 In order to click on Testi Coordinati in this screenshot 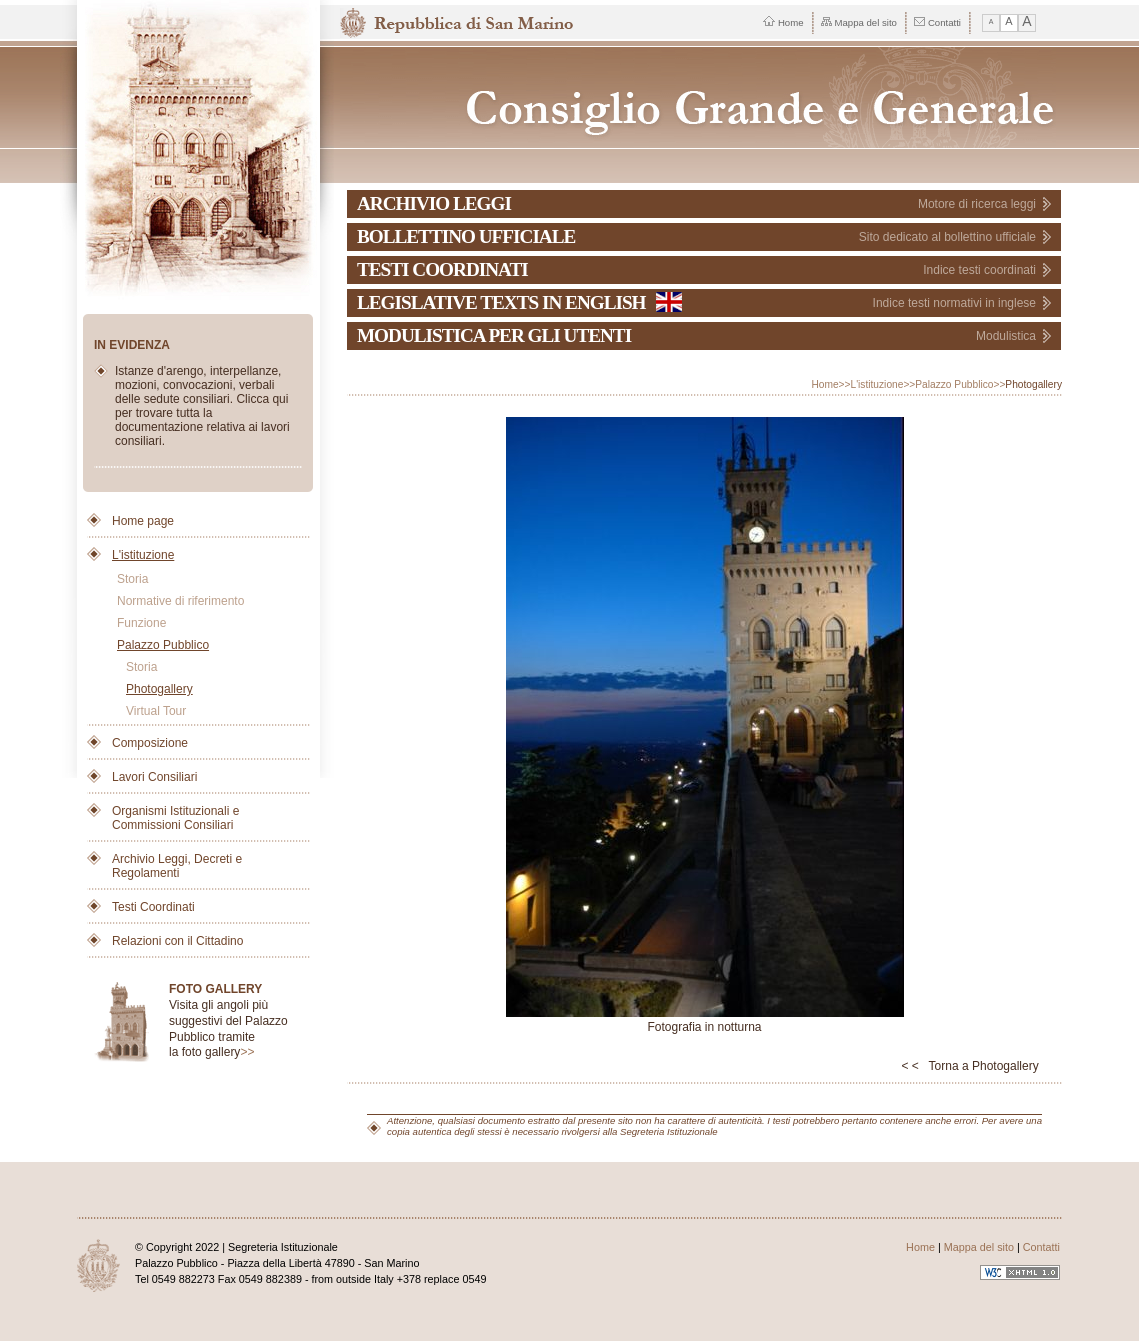, I will do `click(153, 907)`.